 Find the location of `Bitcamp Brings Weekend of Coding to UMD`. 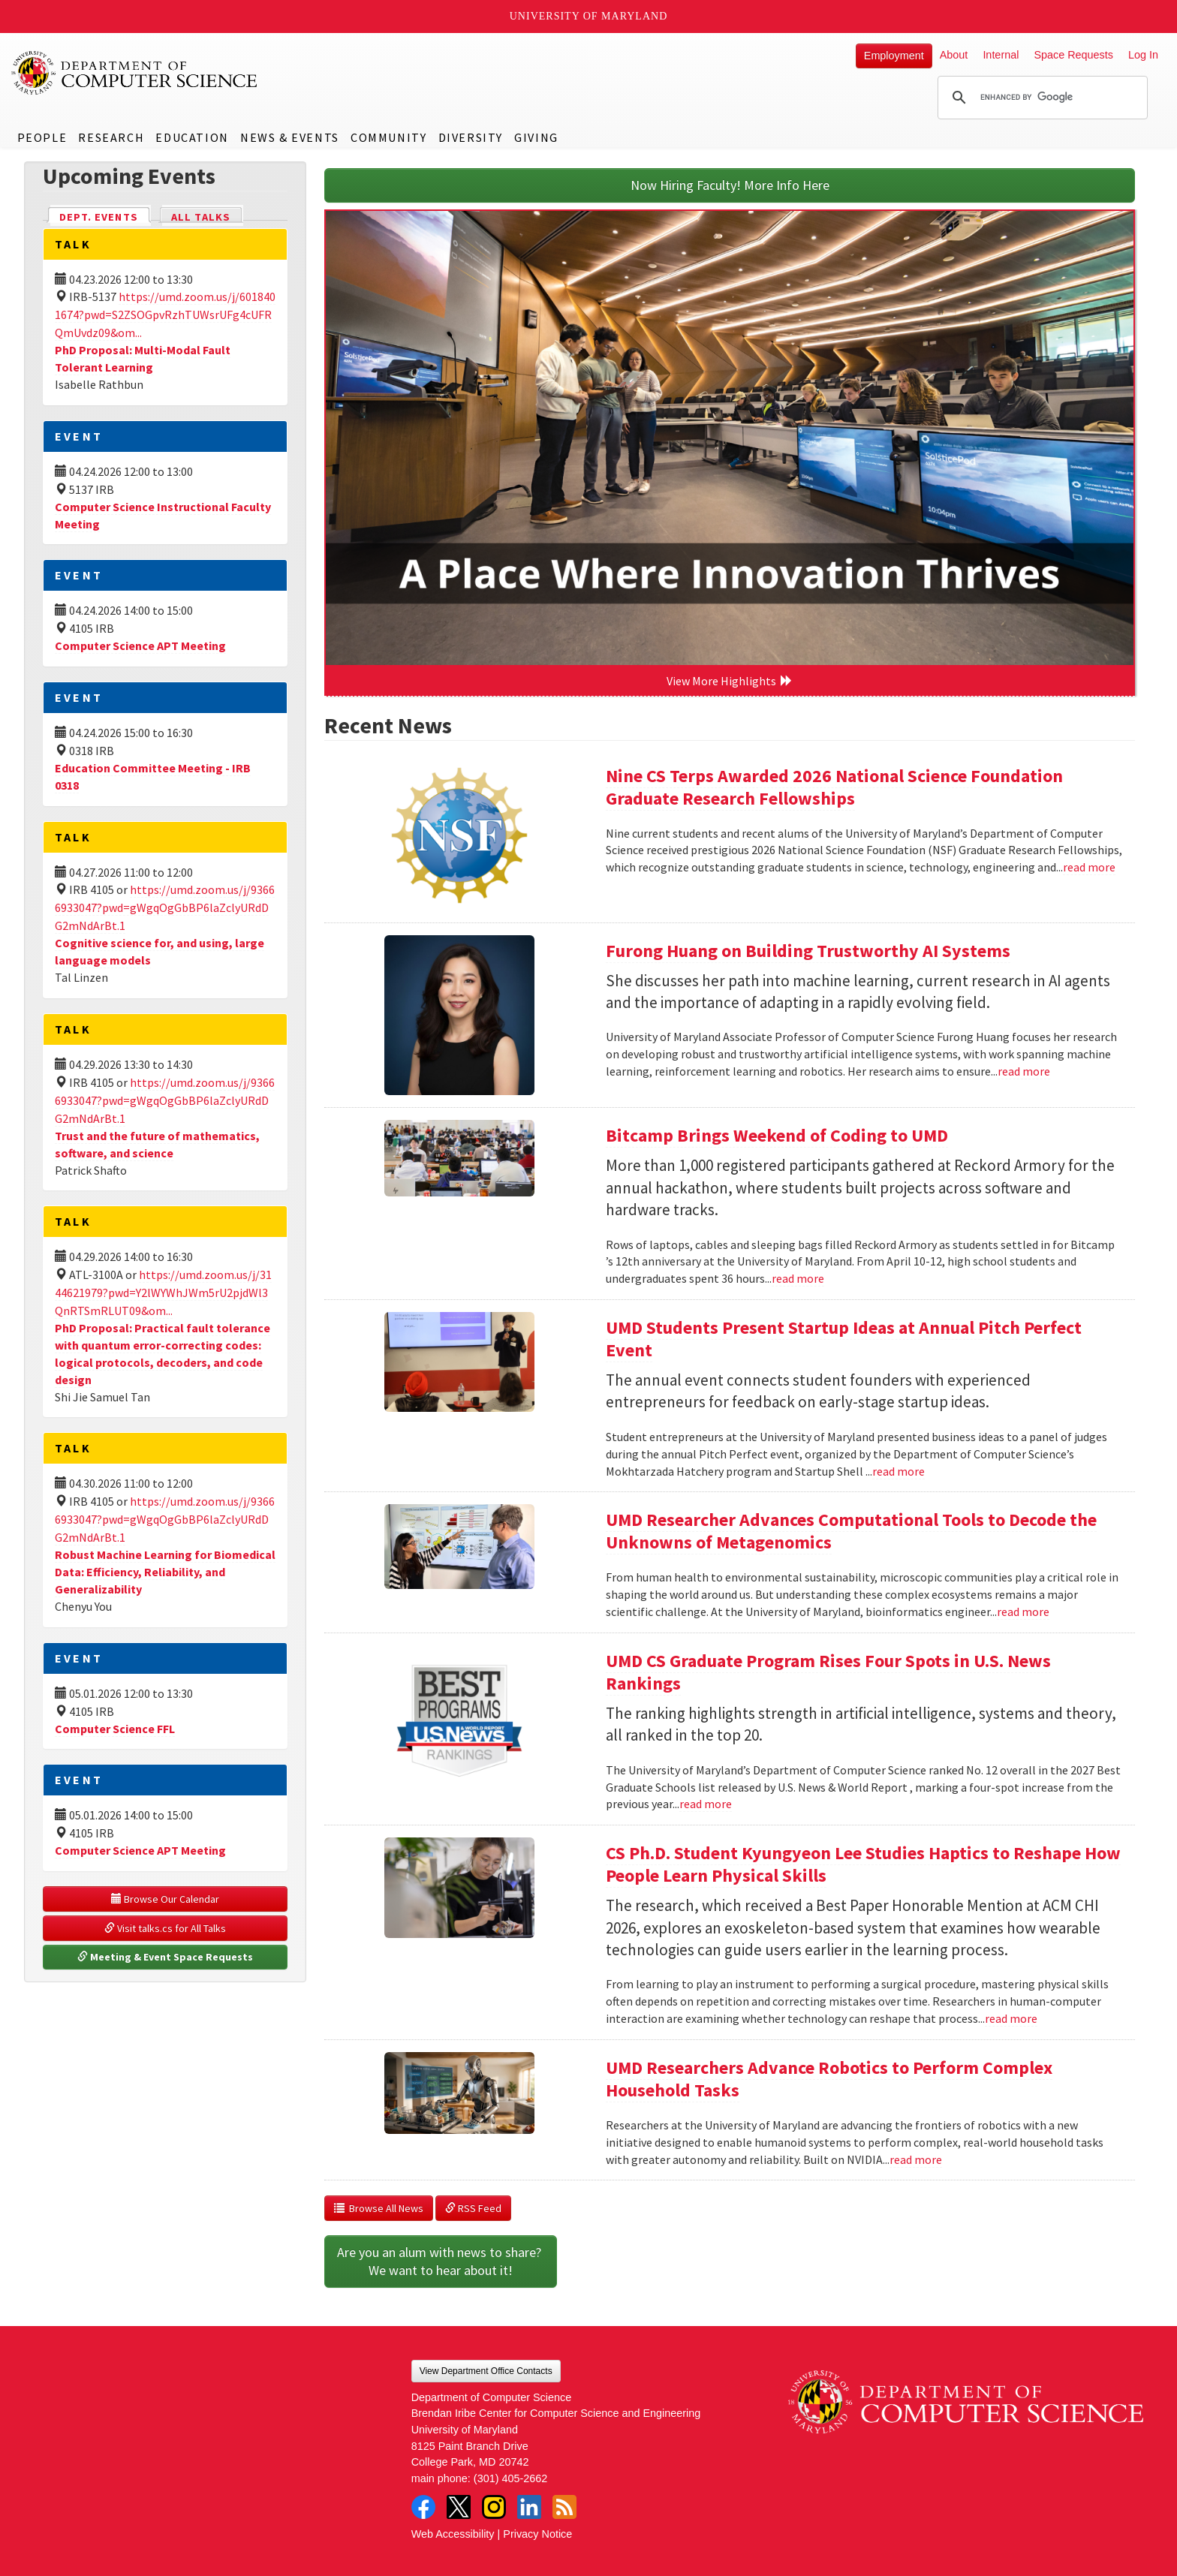

Bitcamp Brings Weekend of Coding to UMD is located at coordinates (777, 1135).